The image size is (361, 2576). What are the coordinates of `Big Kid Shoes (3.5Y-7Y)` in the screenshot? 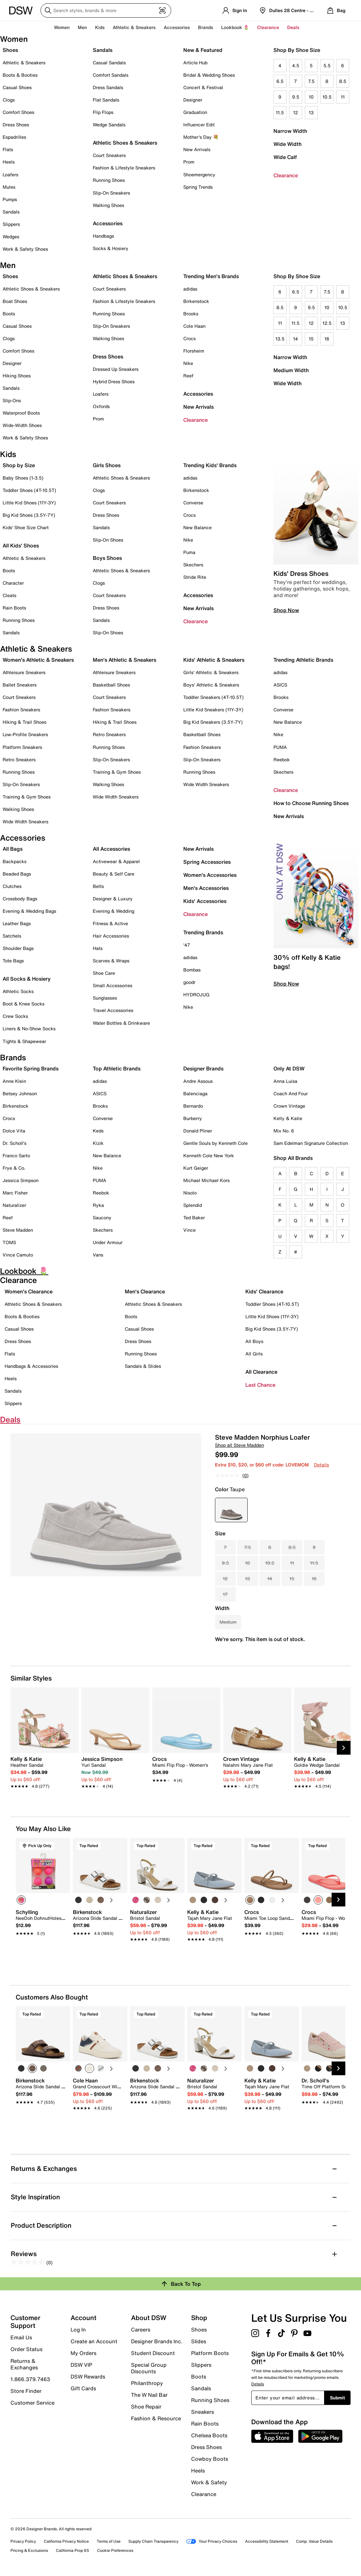 It's located at (29, 515).